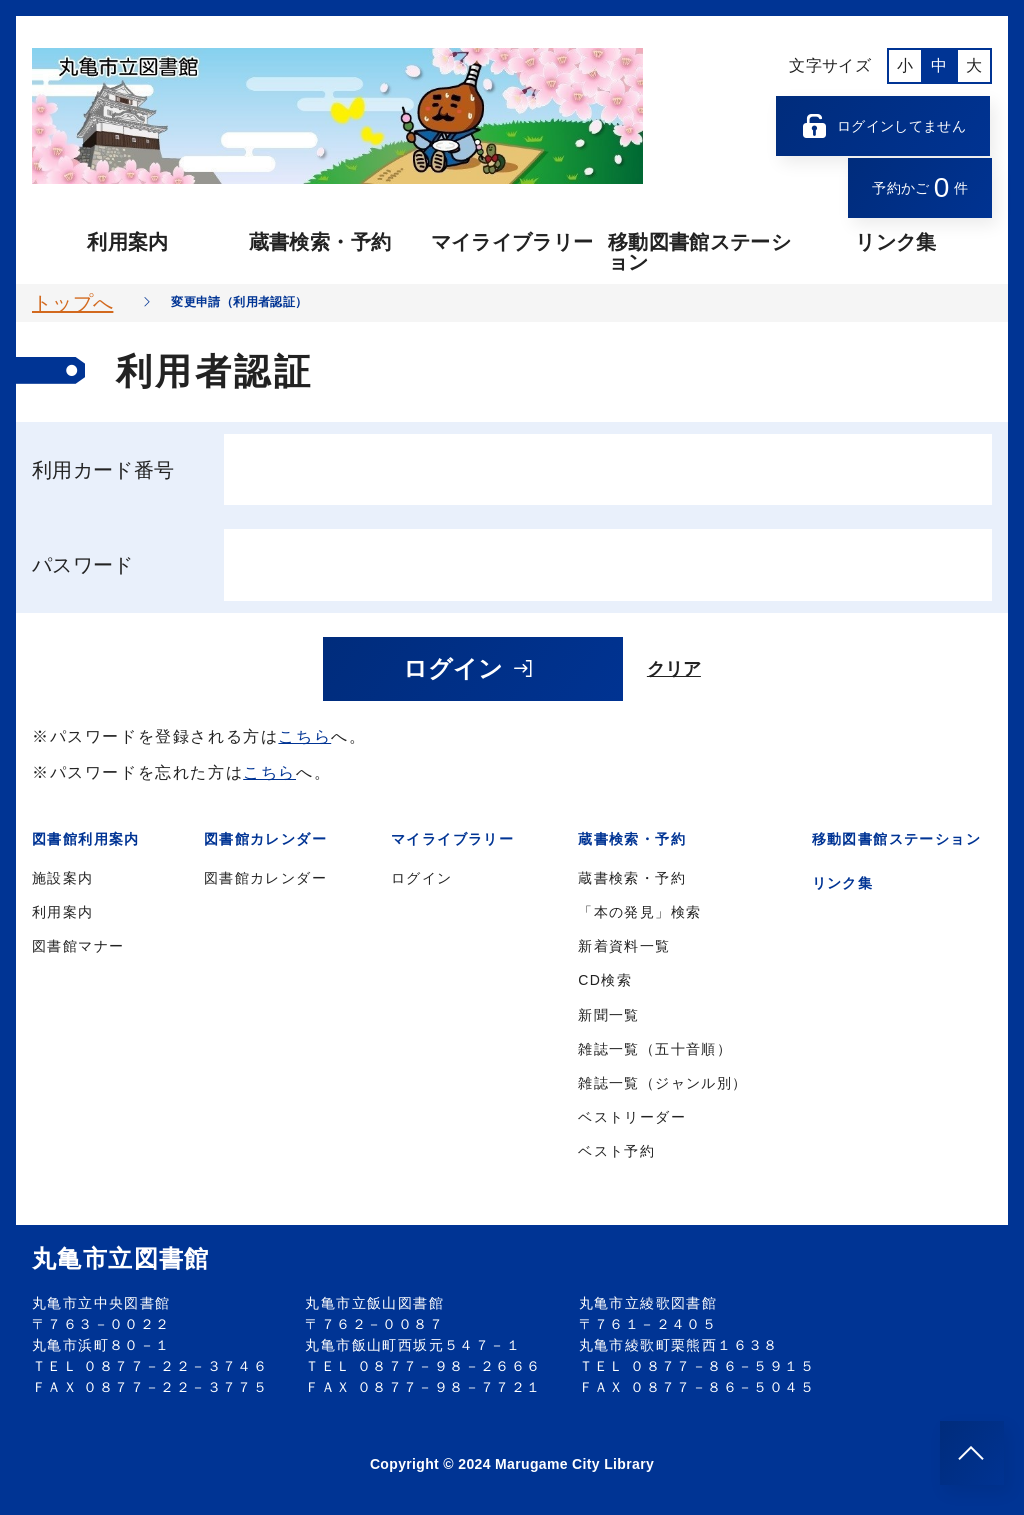 The width and height of the screenshot is (1024, 1515). I want to click on 利用案内, so click(127, 242).